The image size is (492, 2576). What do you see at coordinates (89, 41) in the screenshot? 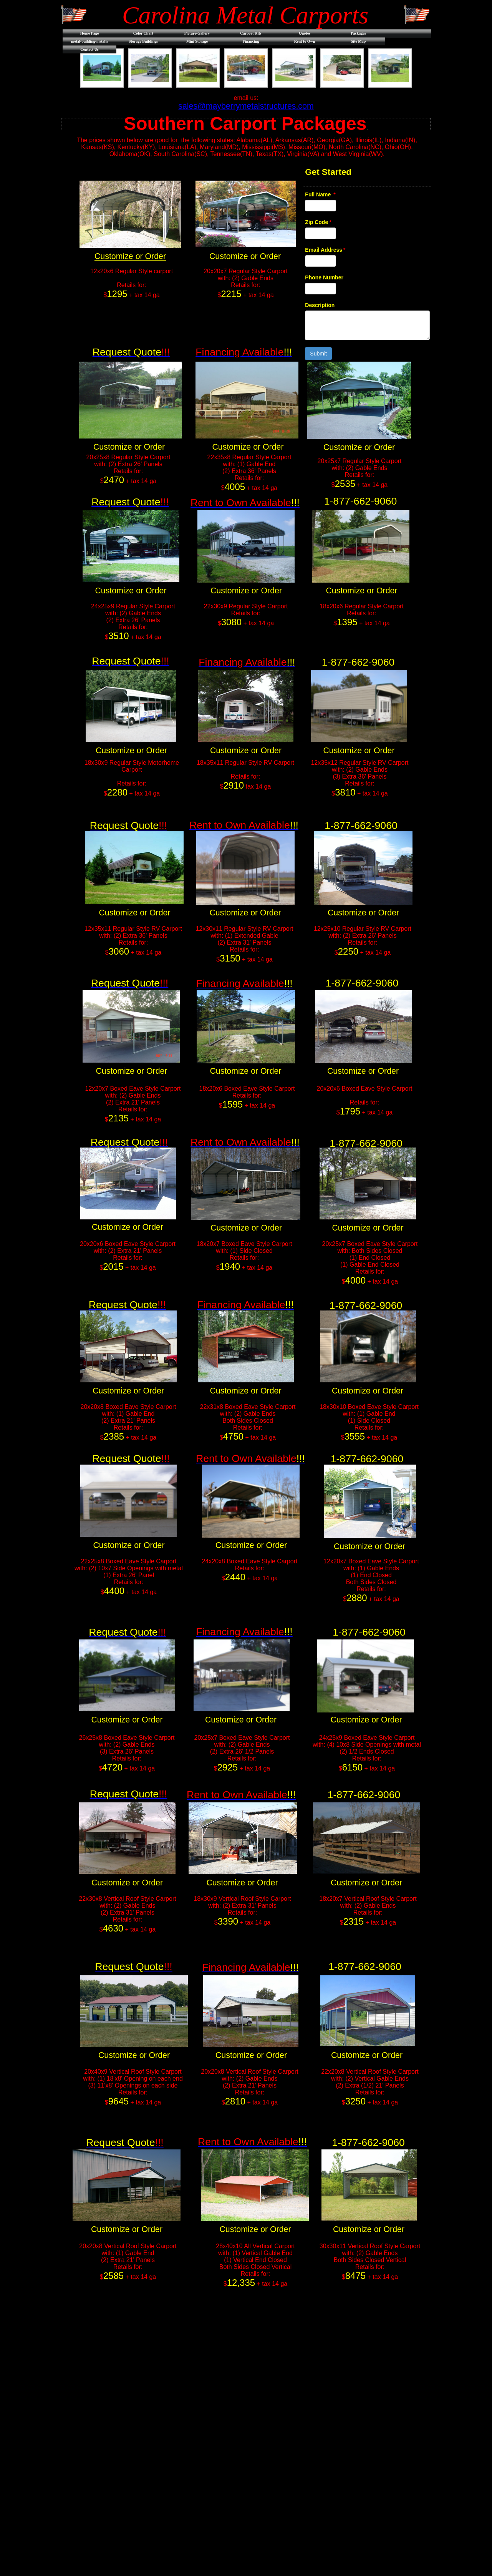
I see `metal-building-installs` at bounding box center [89, 41].